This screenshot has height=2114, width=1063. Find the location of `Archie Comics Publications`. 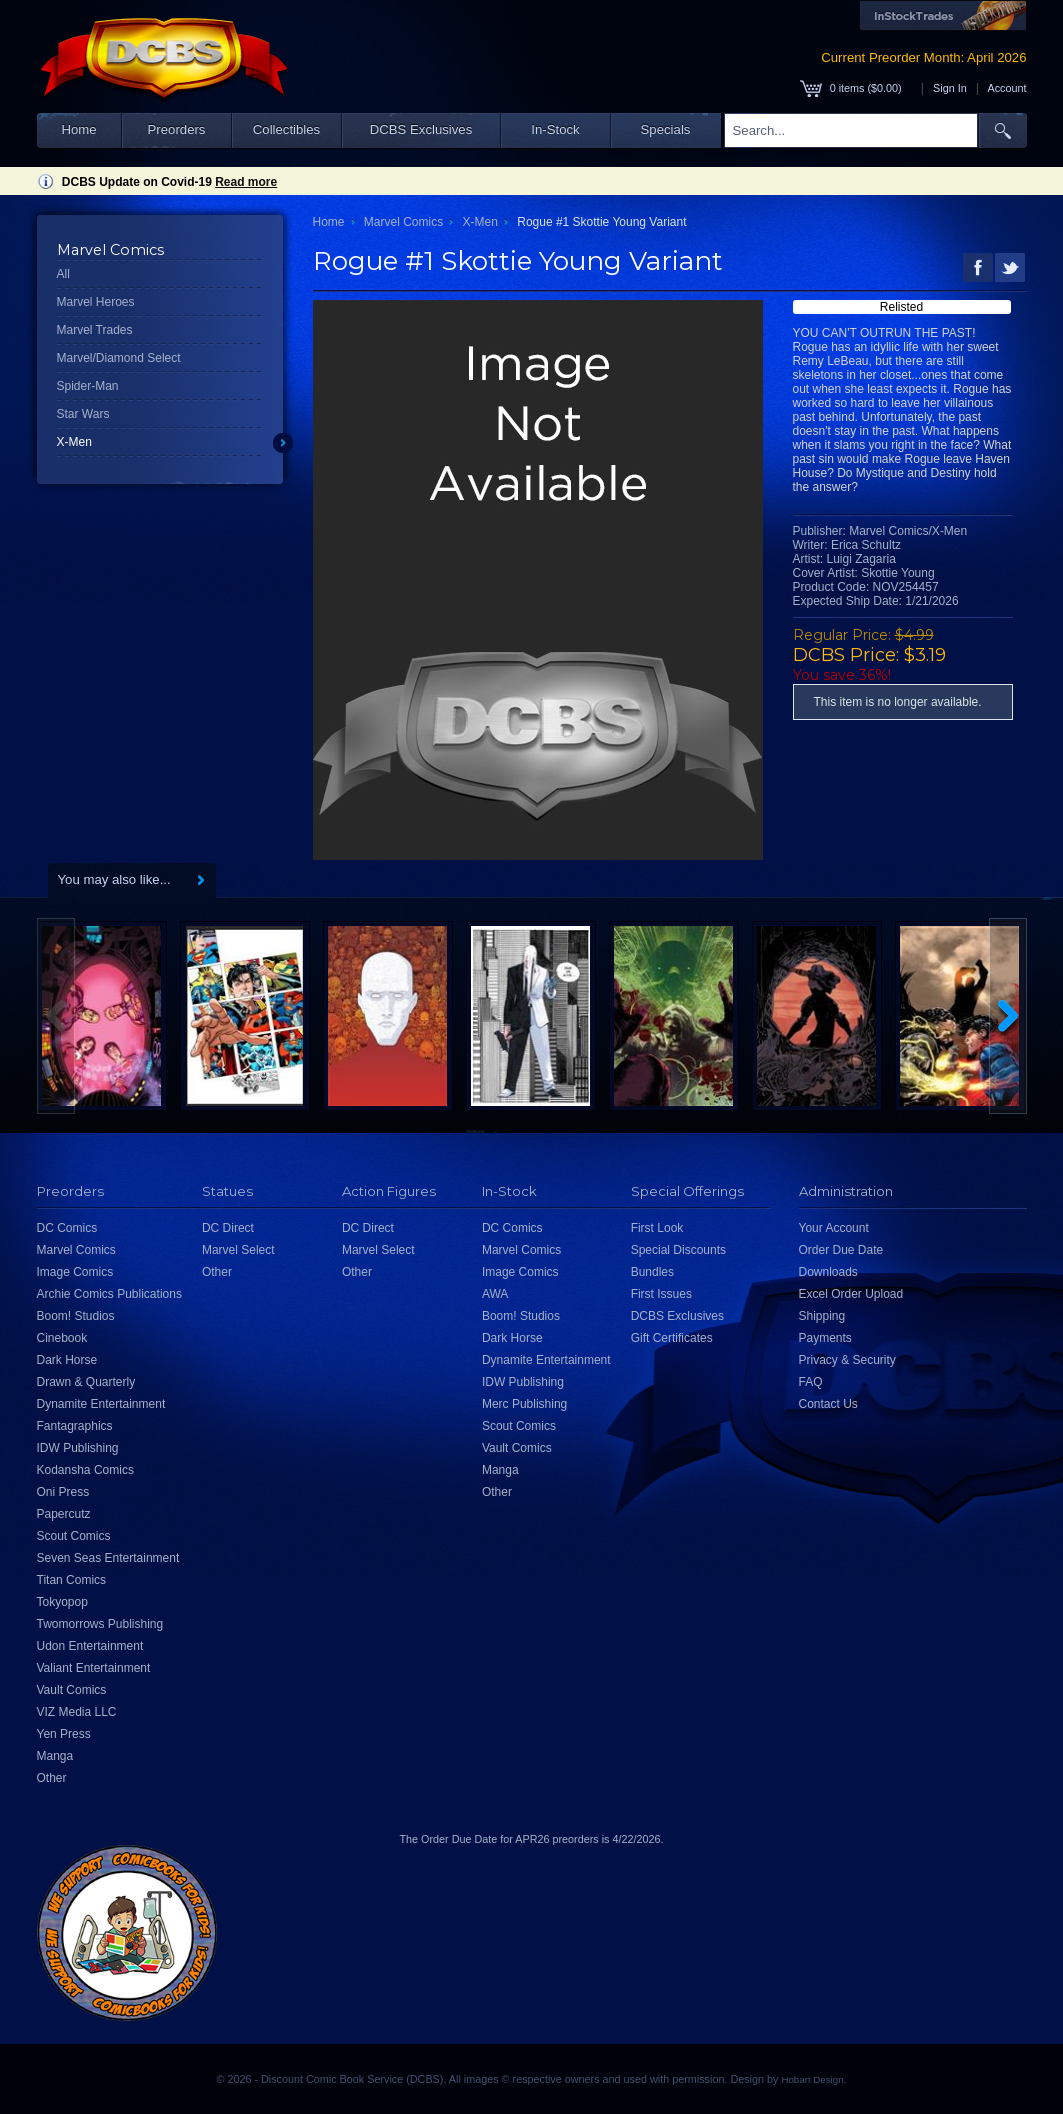

Archie Comics Publications is located at coordinates (109, 1294).